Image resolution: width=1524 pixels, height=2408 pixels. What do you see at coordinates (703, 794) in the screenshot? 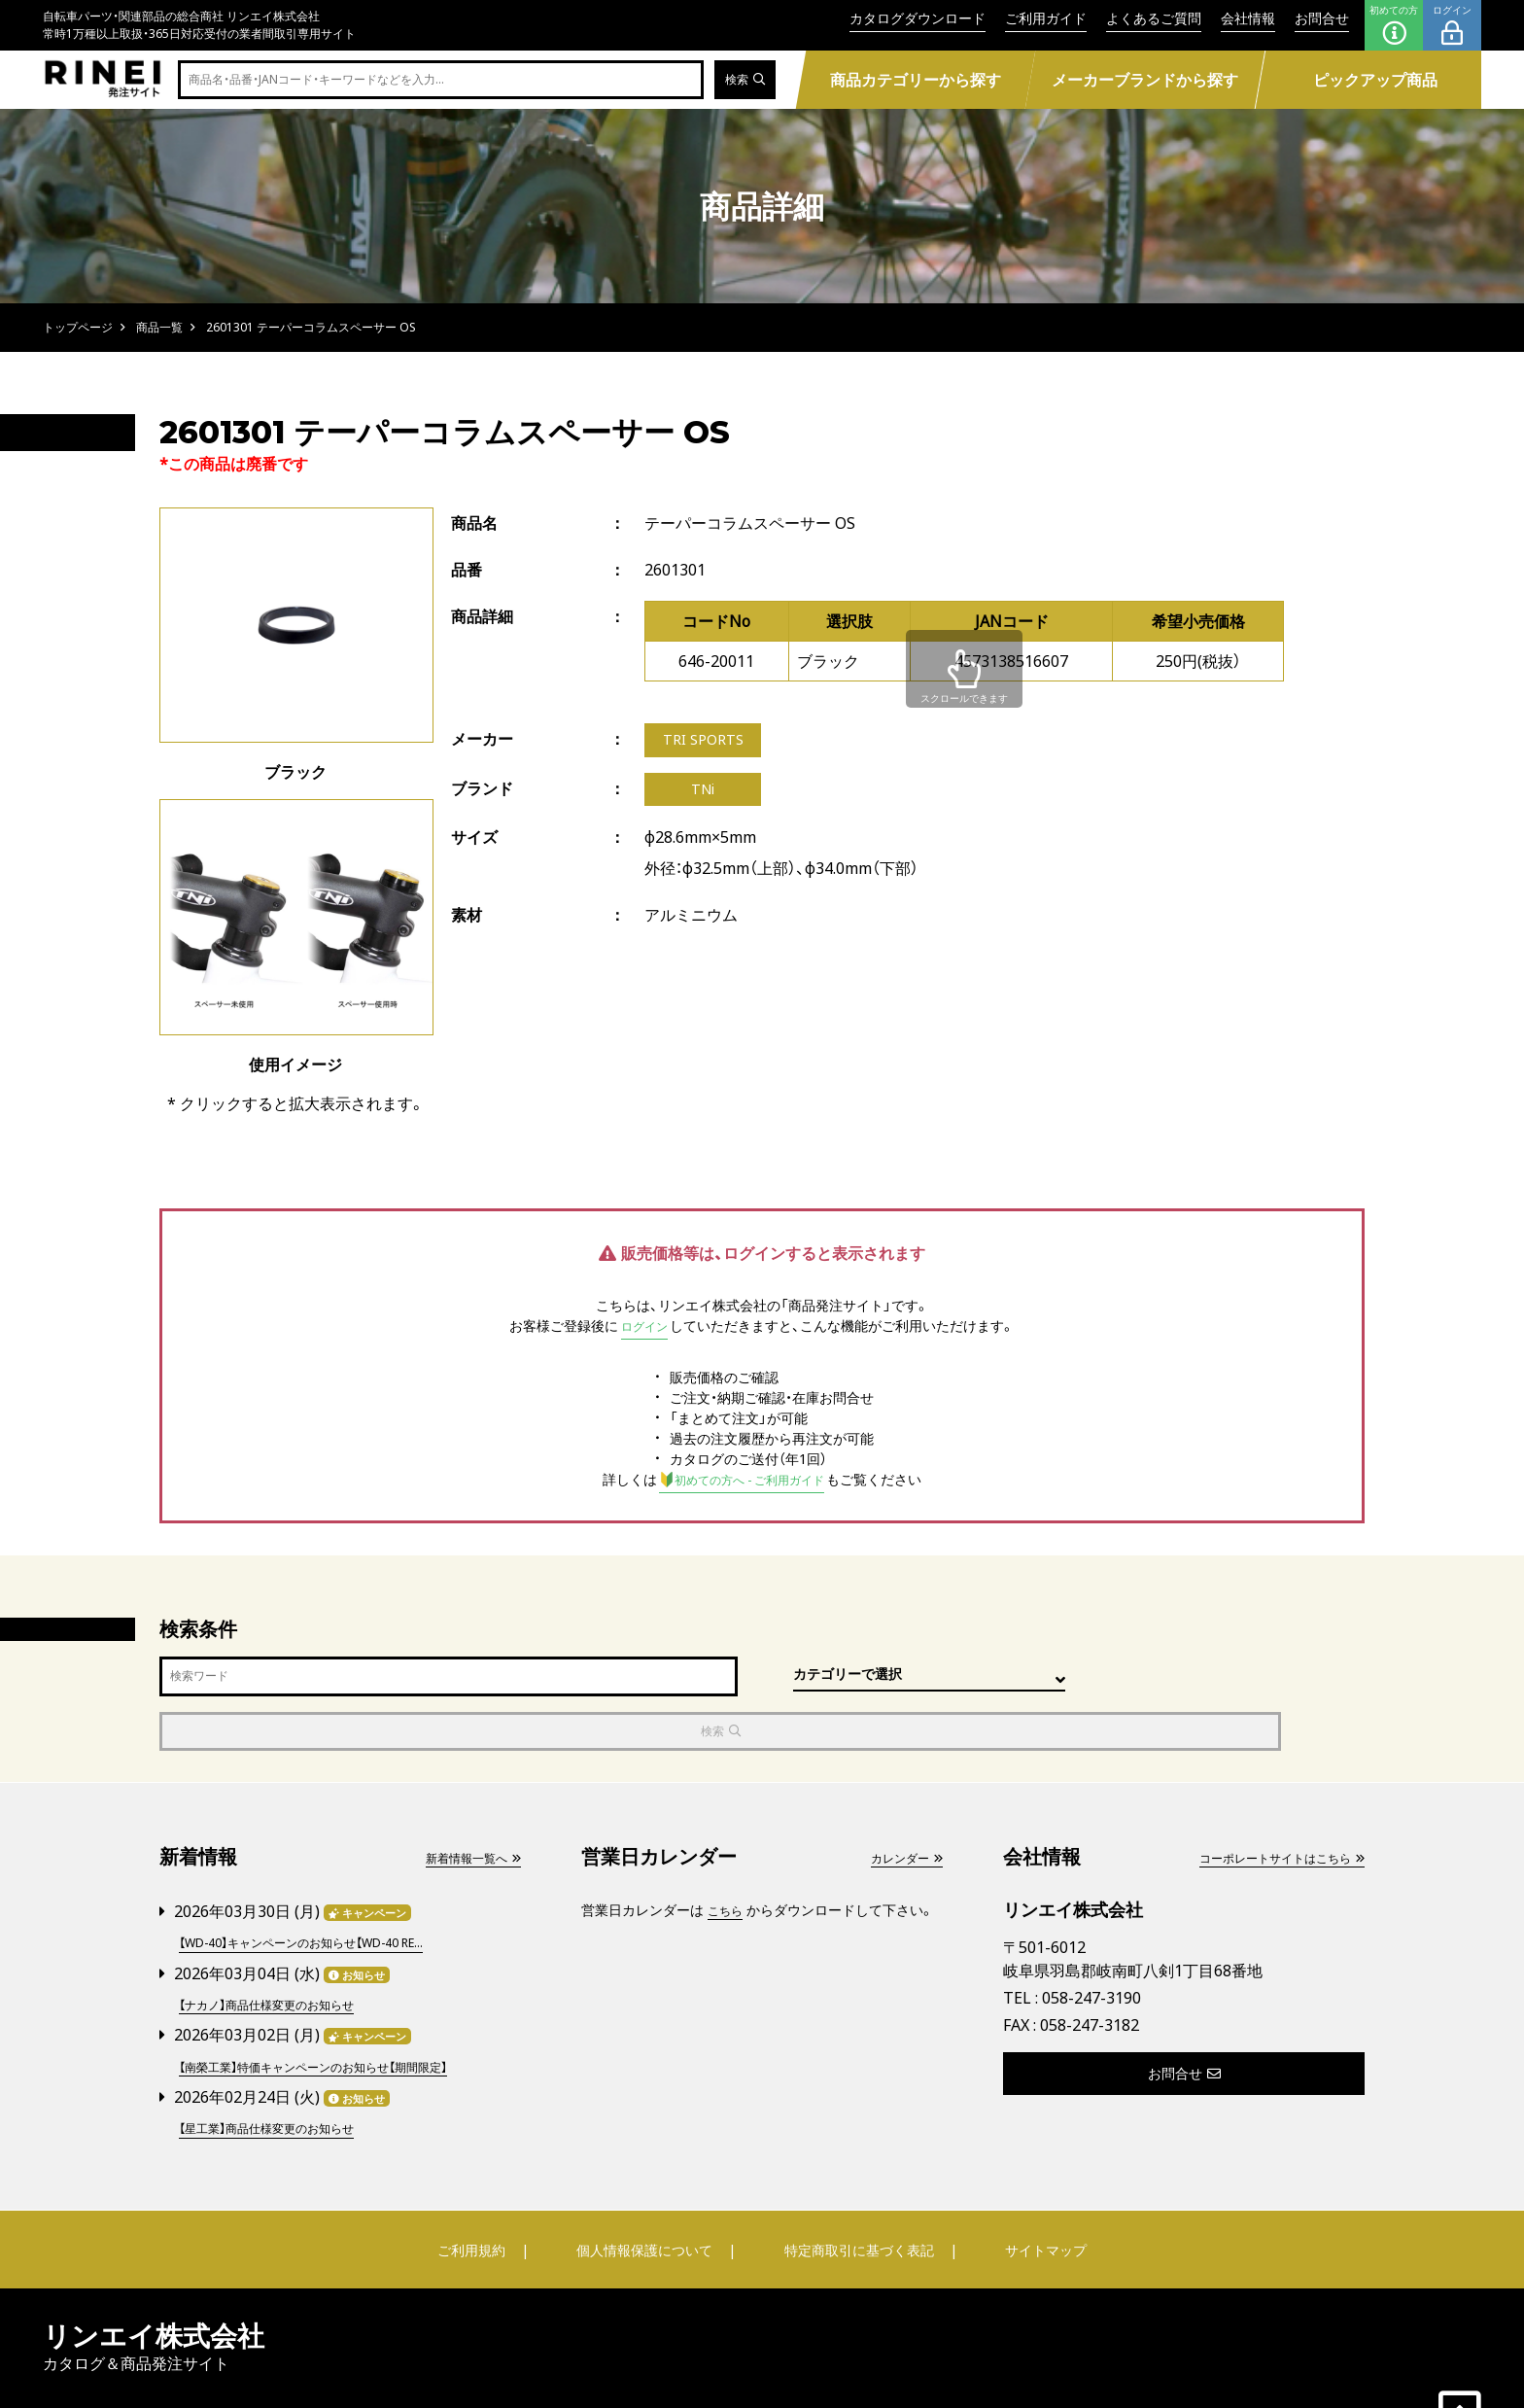
I see `TNi` at bounding box center [703, 794].